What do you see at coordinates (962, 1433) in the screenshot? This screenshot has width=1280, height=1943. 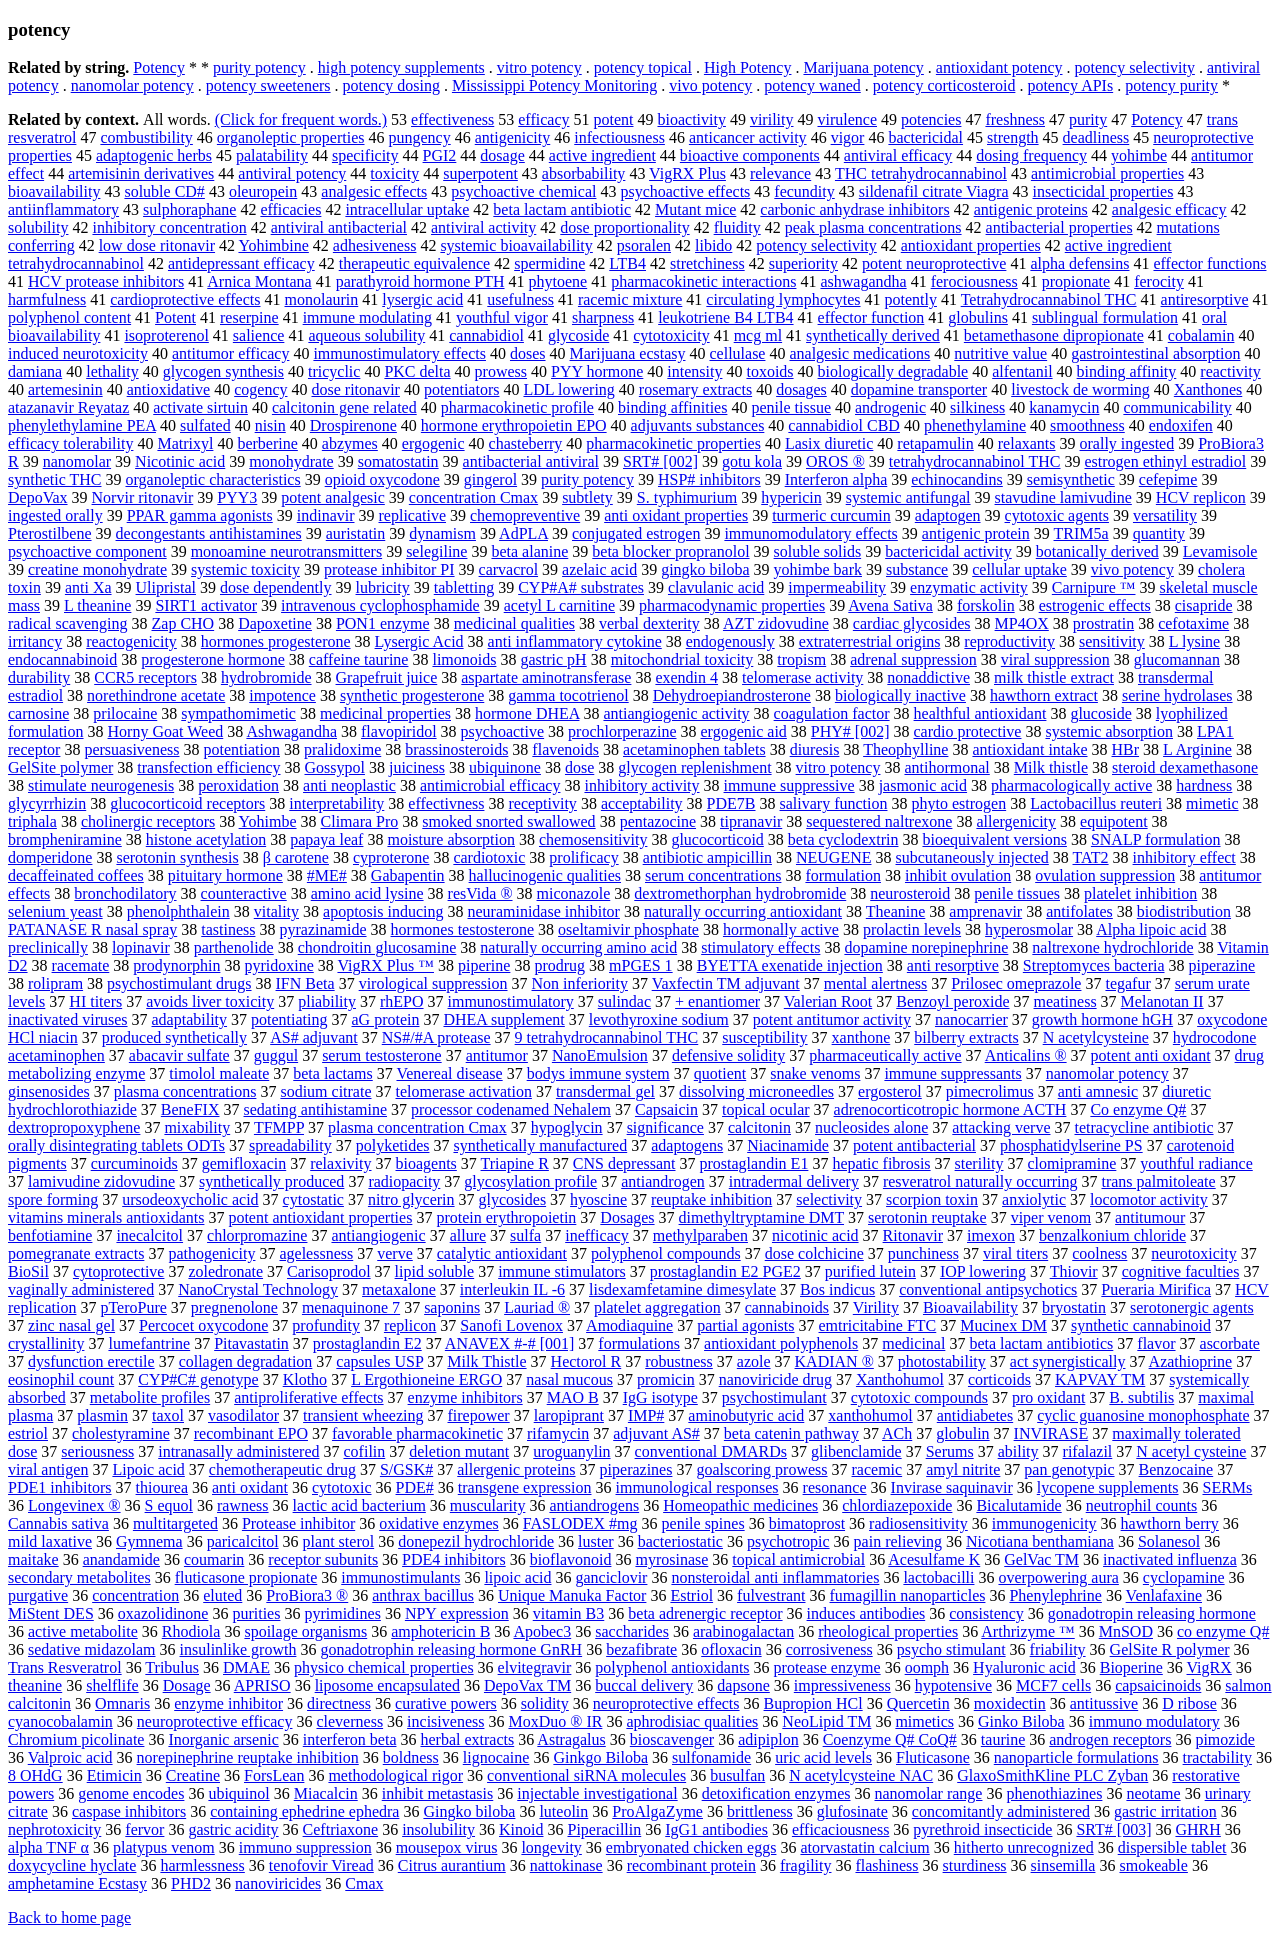 I see `globulin` at bounding box center [962, 1433].